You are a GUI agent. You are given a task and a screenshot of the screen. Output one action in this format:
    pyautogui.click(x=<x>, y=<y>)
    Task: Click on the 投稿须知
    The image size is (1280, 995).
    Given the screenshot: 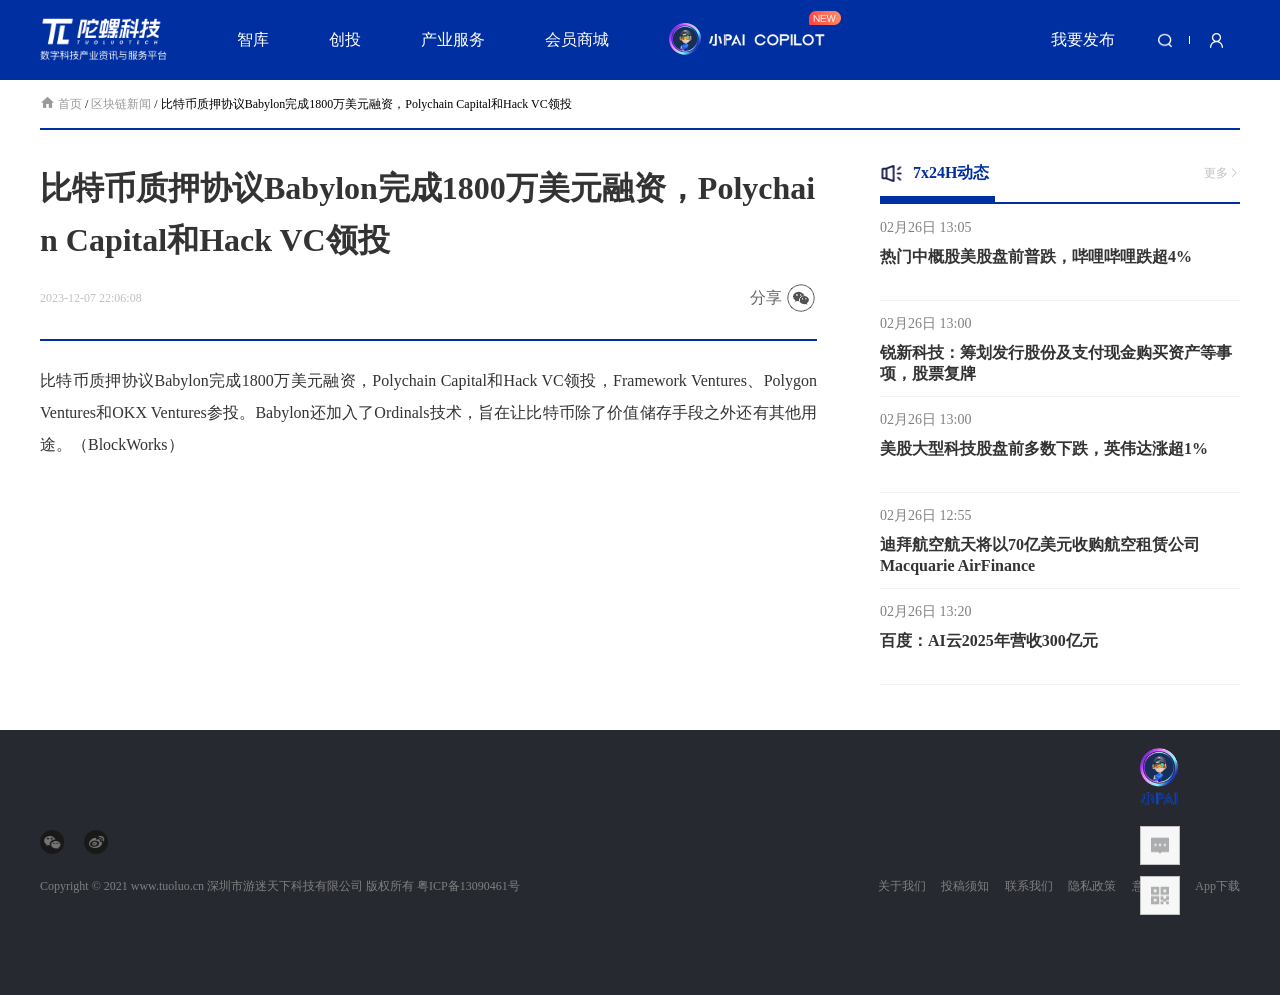 What is the action you would take?
    pyautogui.click(x=965, y=886)
    